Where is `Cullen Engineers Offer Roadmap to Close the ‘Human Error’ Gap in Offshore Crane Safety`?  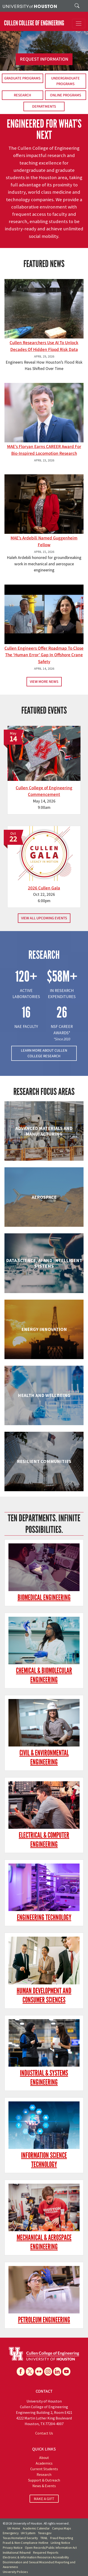 Cullen Engineers Offer Roadmap to Close the ‘Human Error’ Gap in Offshore Crane Safety is located at coordinates (44, 655).